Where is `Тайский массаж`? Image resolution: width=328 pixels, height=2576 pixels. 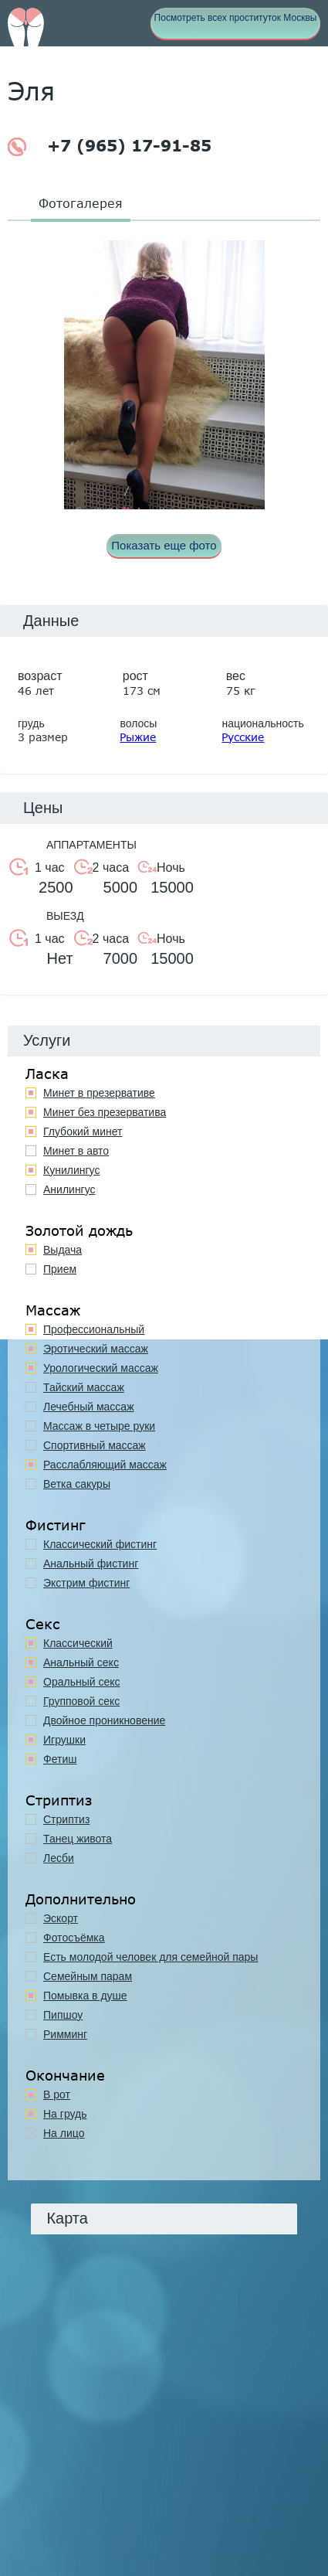
Тайский массаж is located at coordinates (83, 1387).